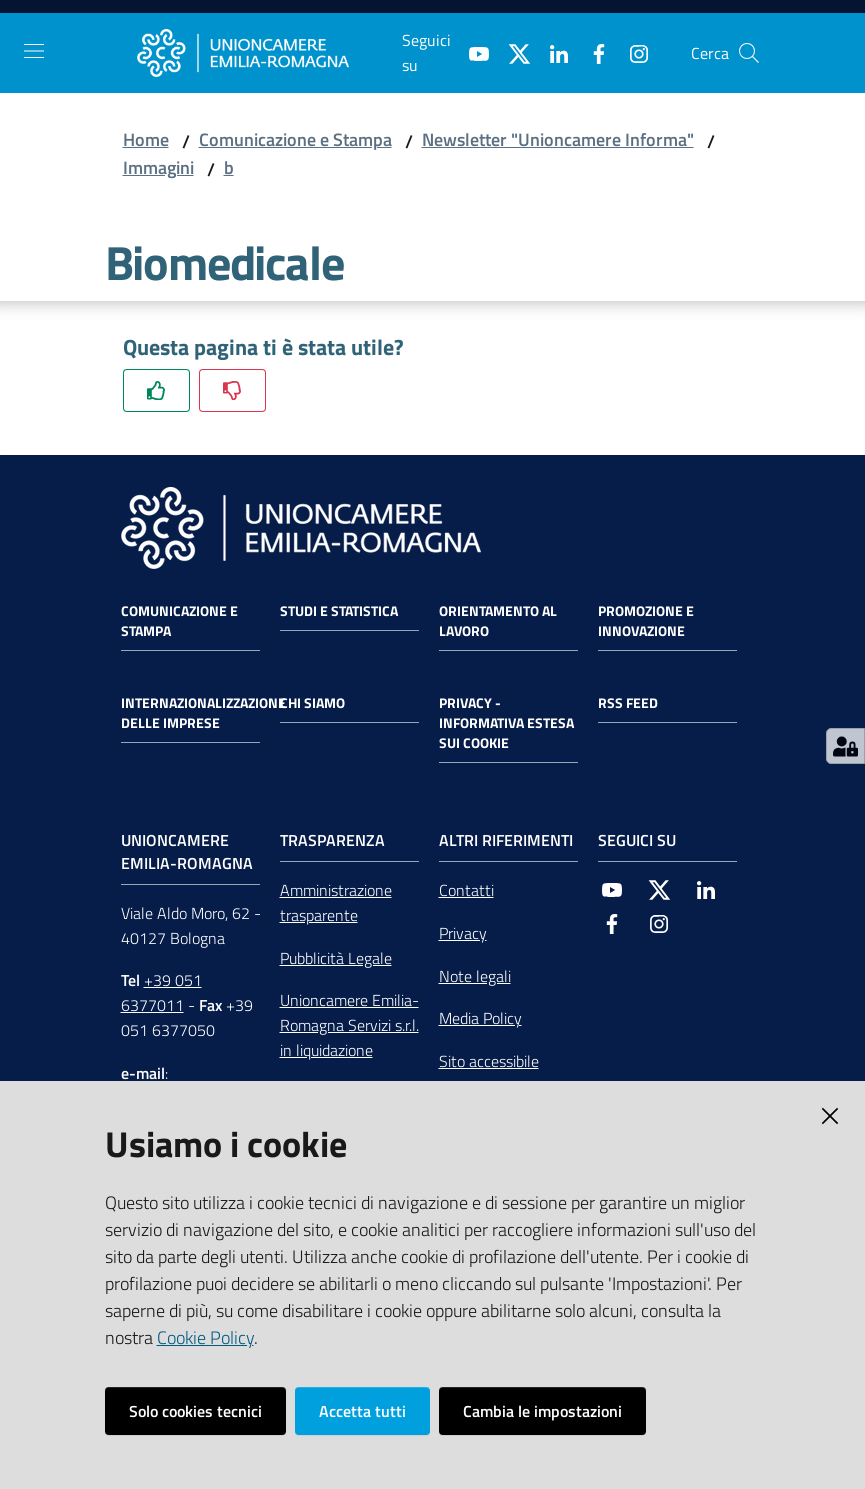  I want to click on Internazionalizzazione delle Imprese, so click(203, 713).